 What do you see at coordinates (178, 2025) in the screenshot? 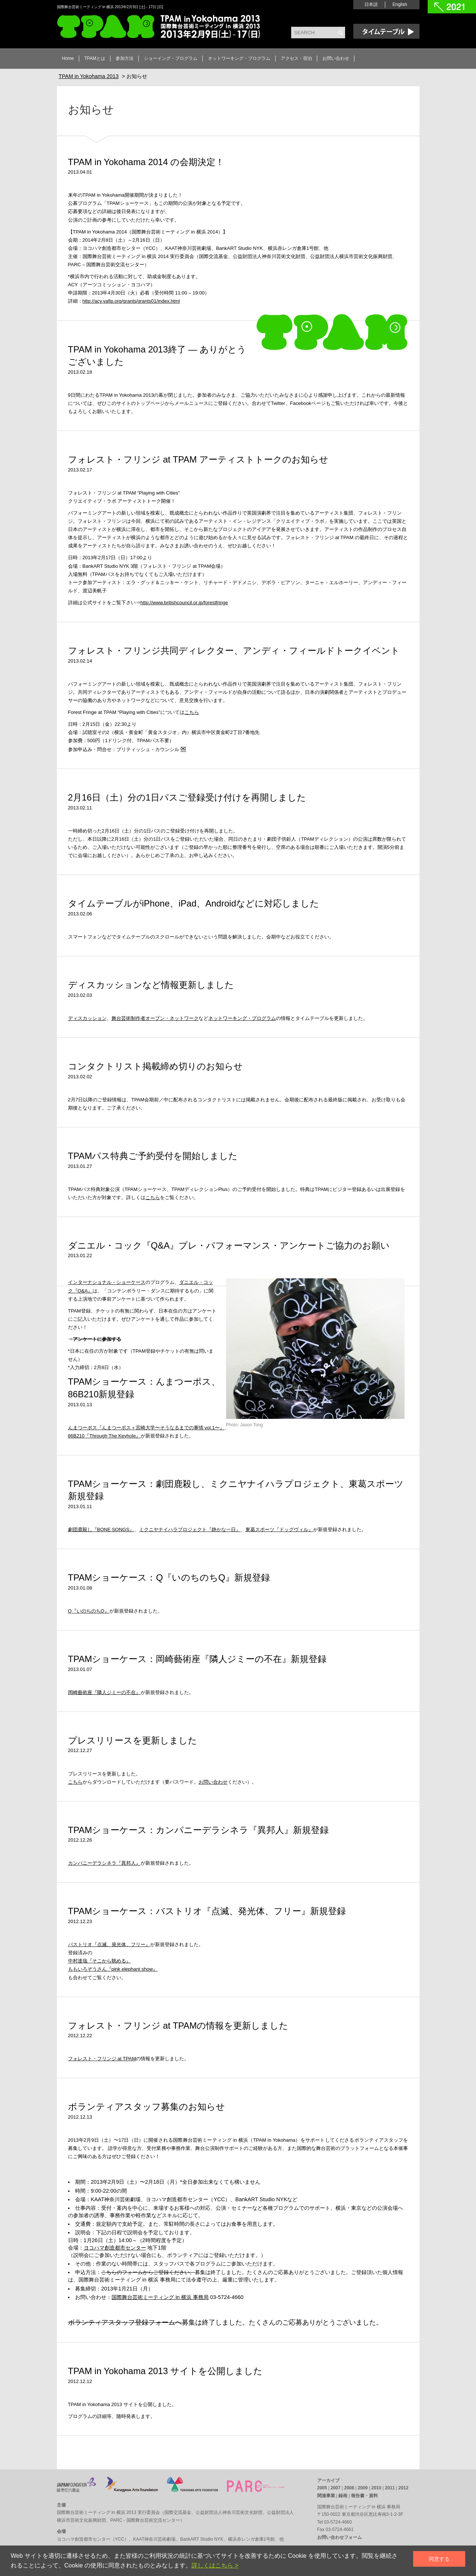
I see `フォレスト・フリンジ at TPAMの情報を更新しました` at bounding box center [178, 2025].